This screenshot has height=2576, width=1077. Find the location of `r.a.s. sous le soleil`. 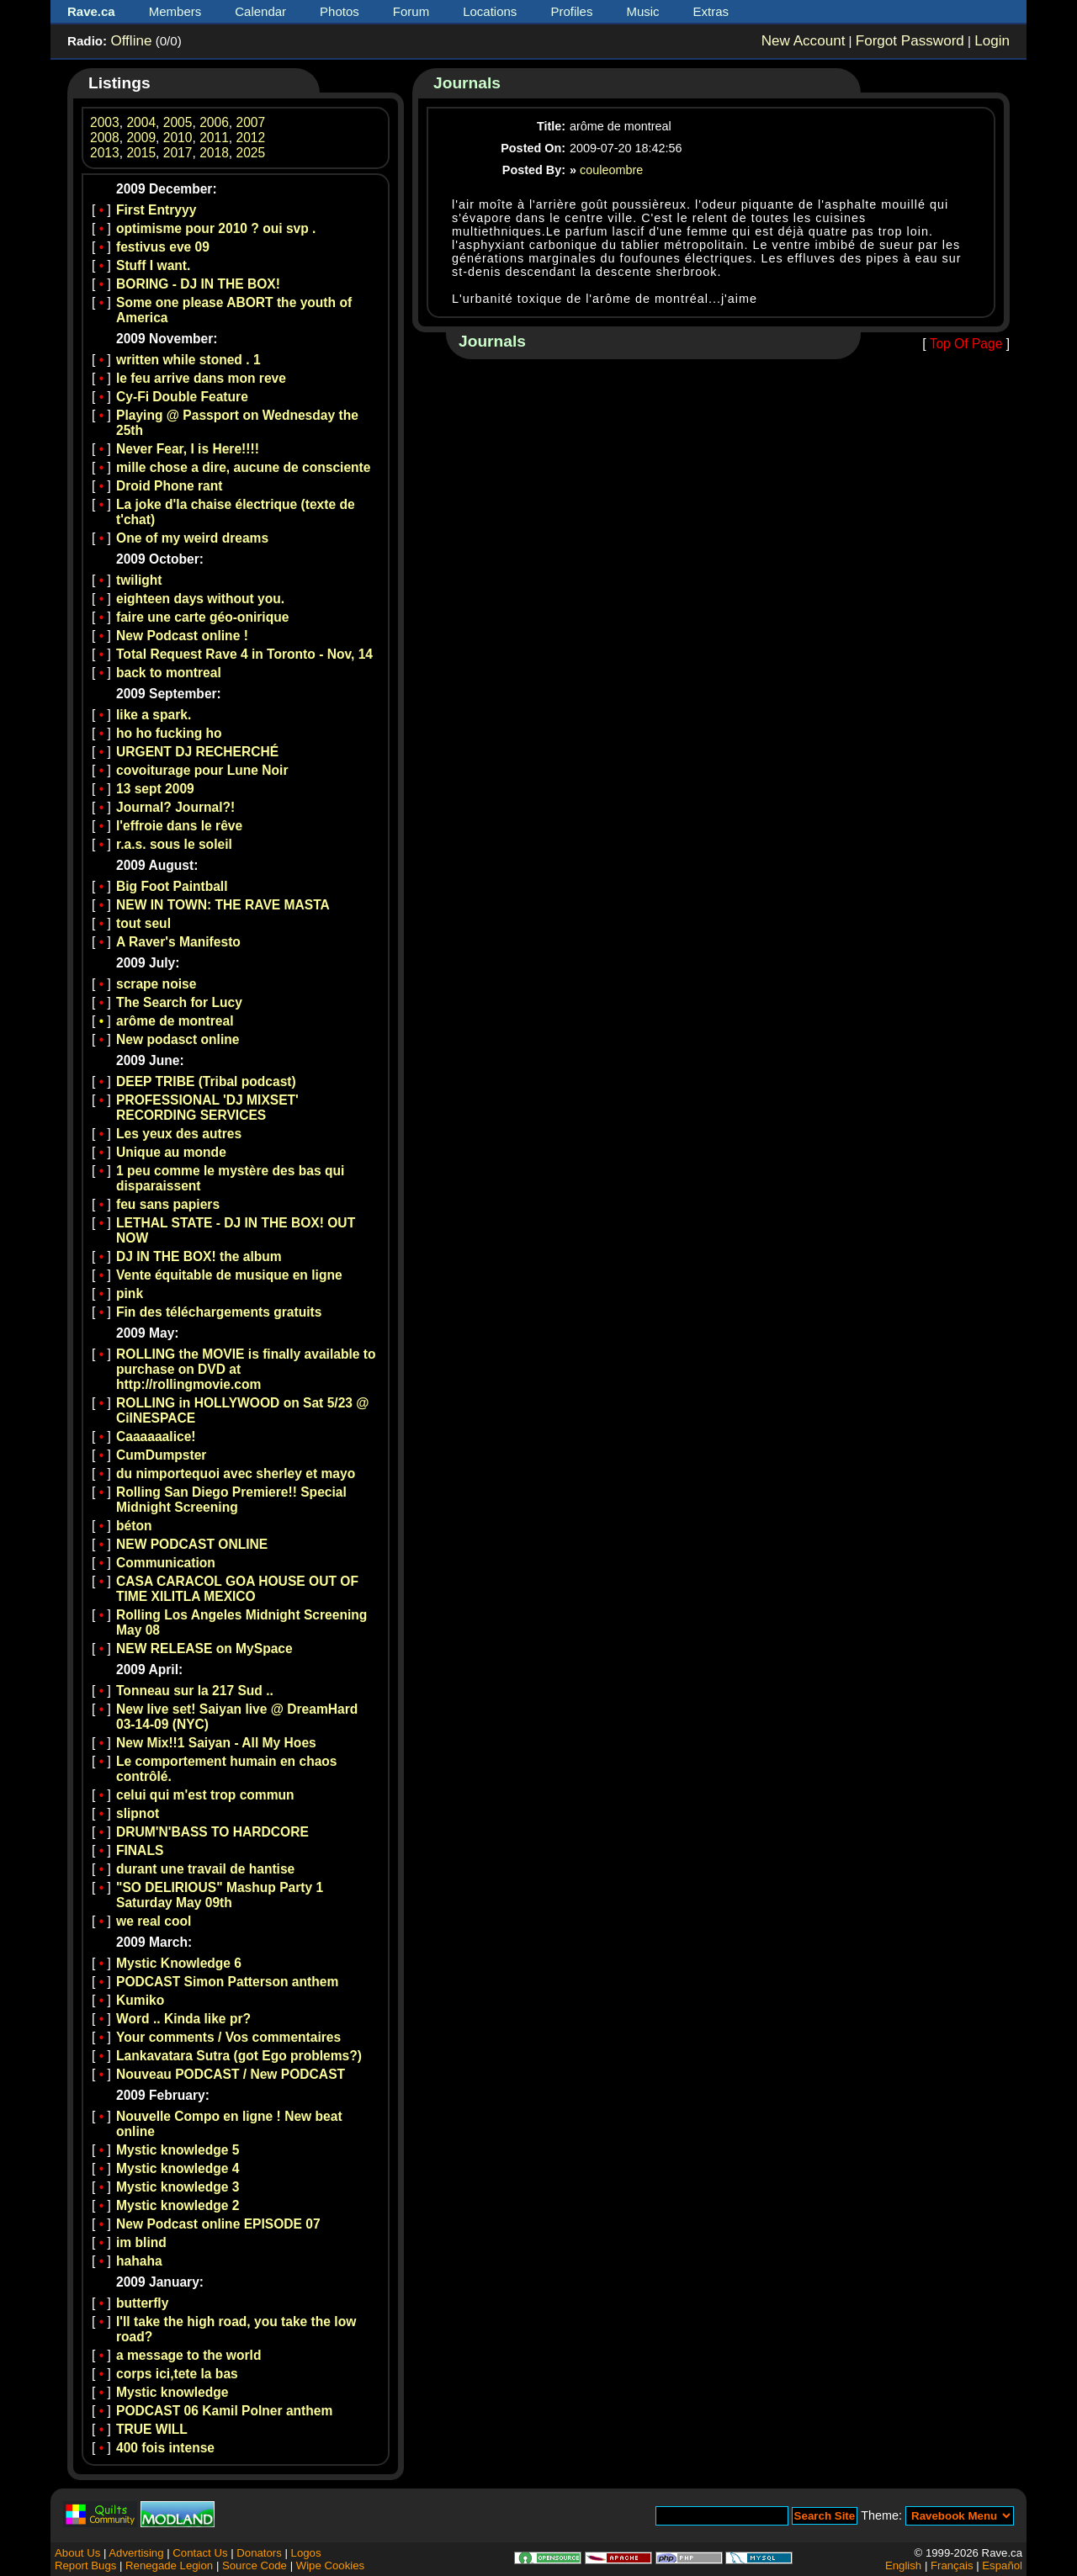

r.a.s. sous le soleil is located at coordinates (174, 844).